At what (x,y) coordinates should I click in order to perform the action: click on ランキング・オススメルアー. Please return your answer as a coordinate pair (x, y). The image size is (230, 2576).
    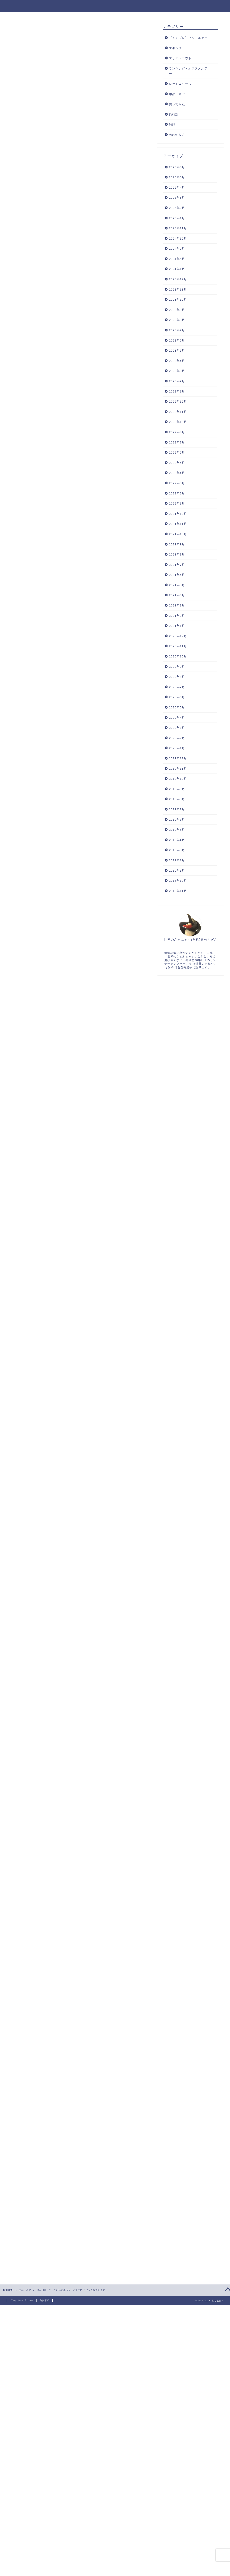
    Looking at the image, I should click on (188, 71).